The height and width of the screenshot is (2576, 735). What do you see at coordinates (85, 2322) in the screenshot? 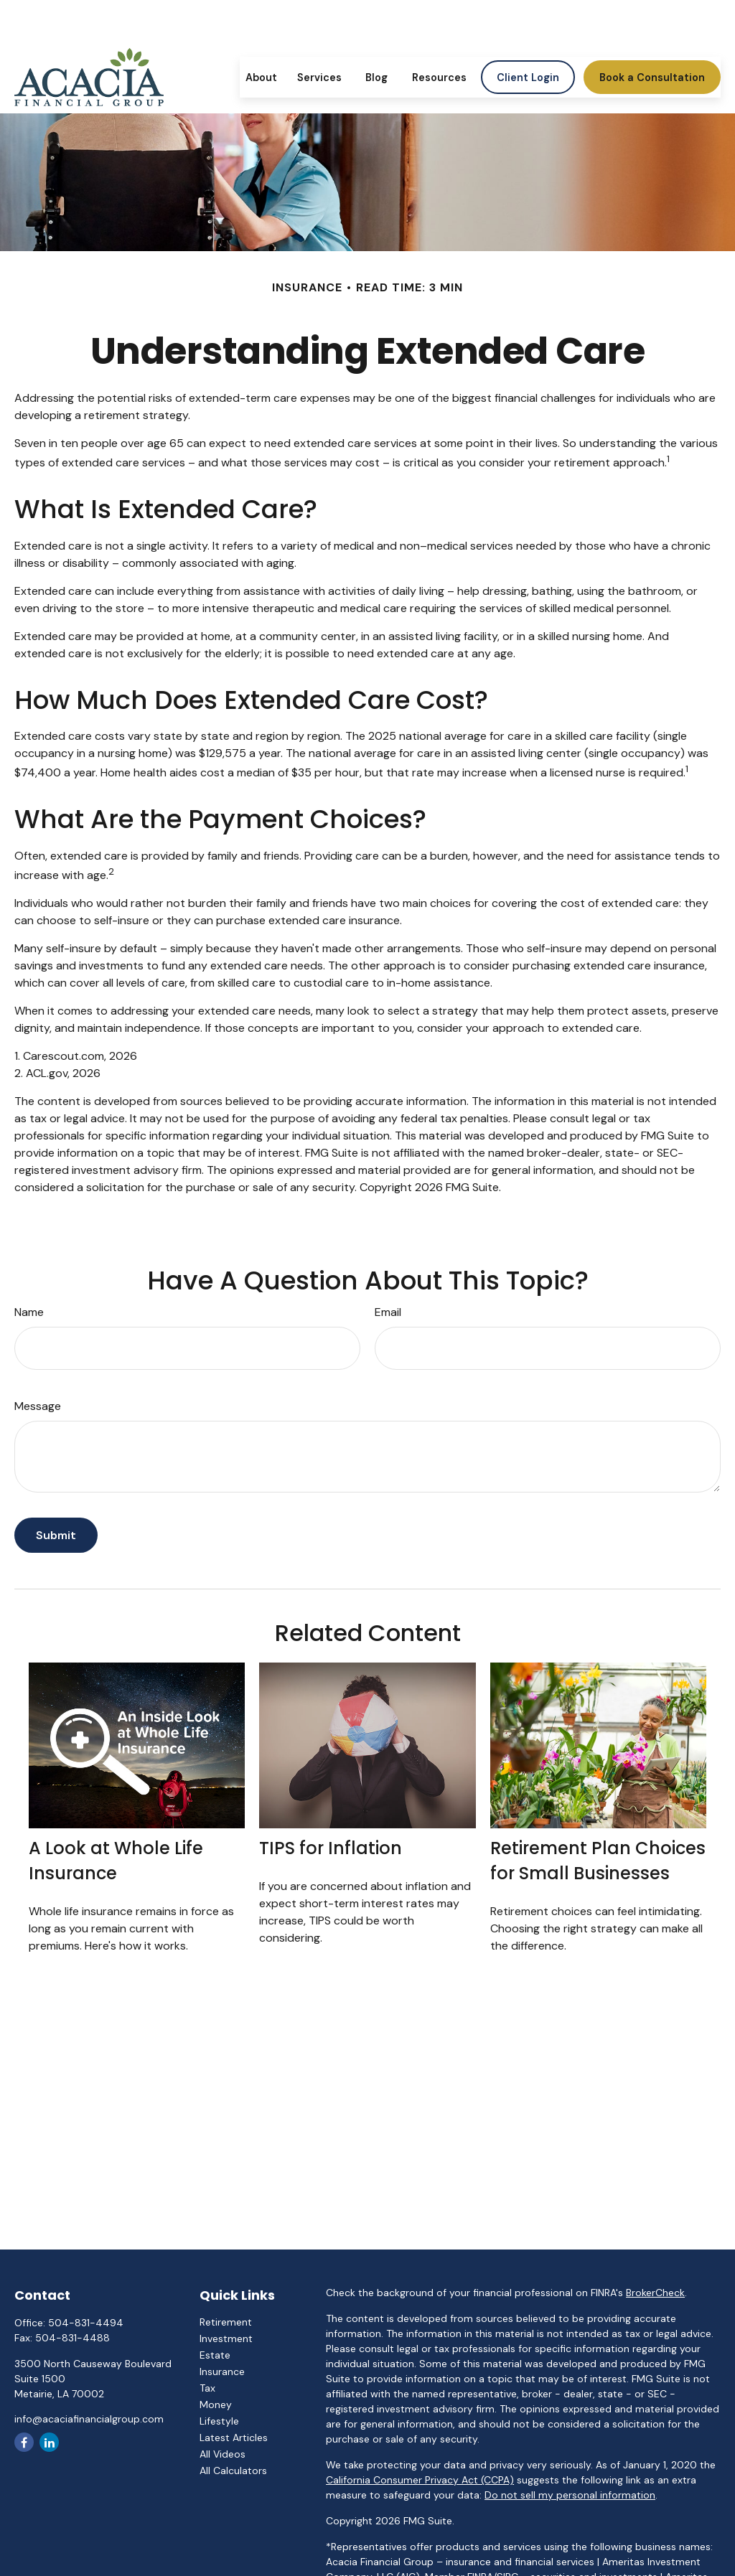
I see `504-831-4494` at bounding box center [85, 2322].